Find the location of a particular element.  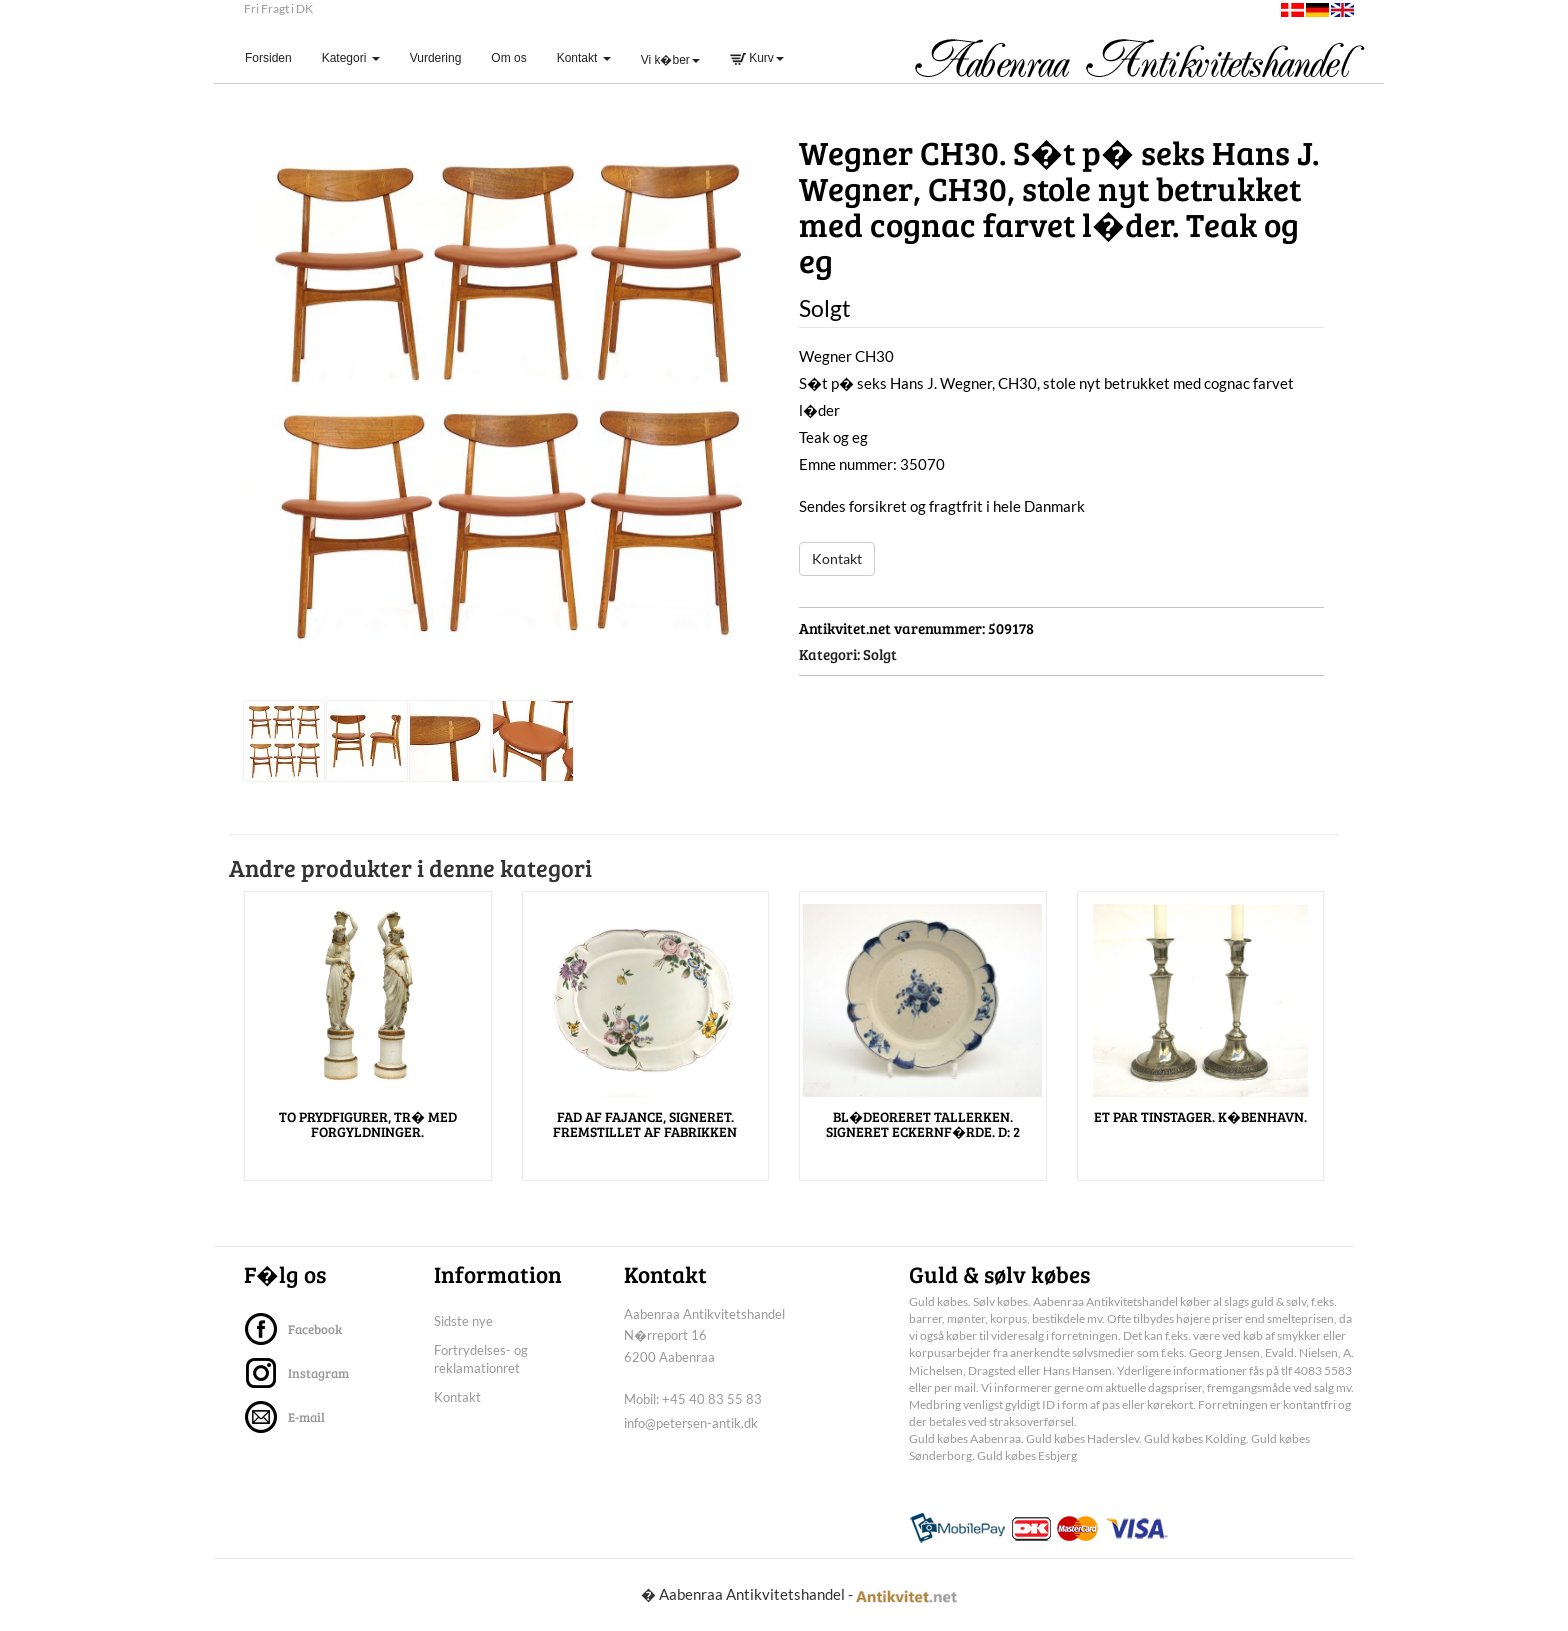

Kontakt is located at coordinates (837, 558).